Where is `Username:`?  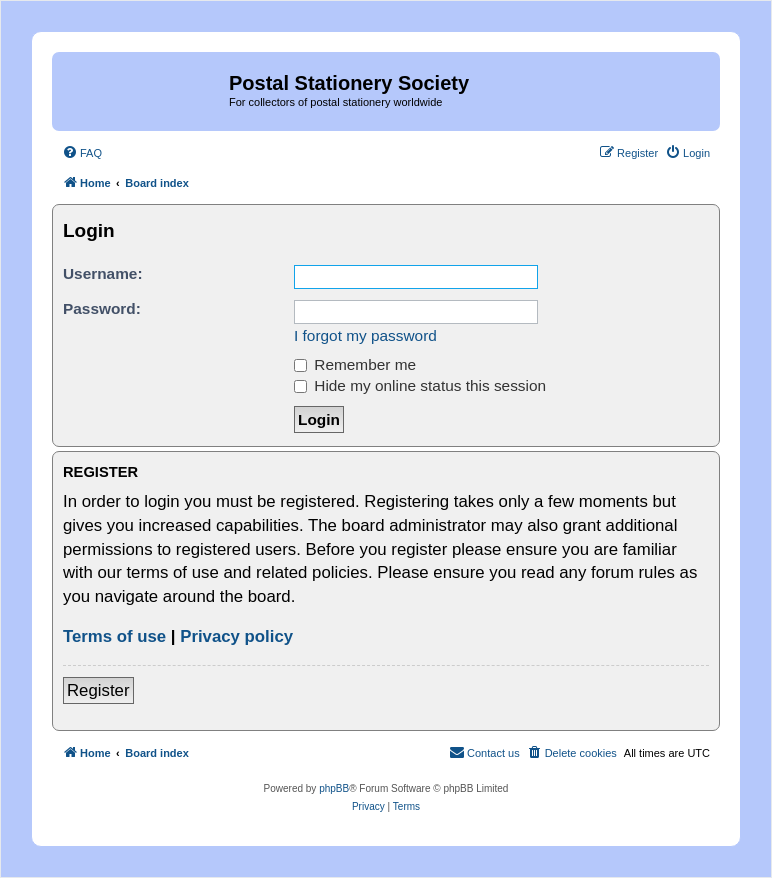 Username: is located at coordinates (103, 273).